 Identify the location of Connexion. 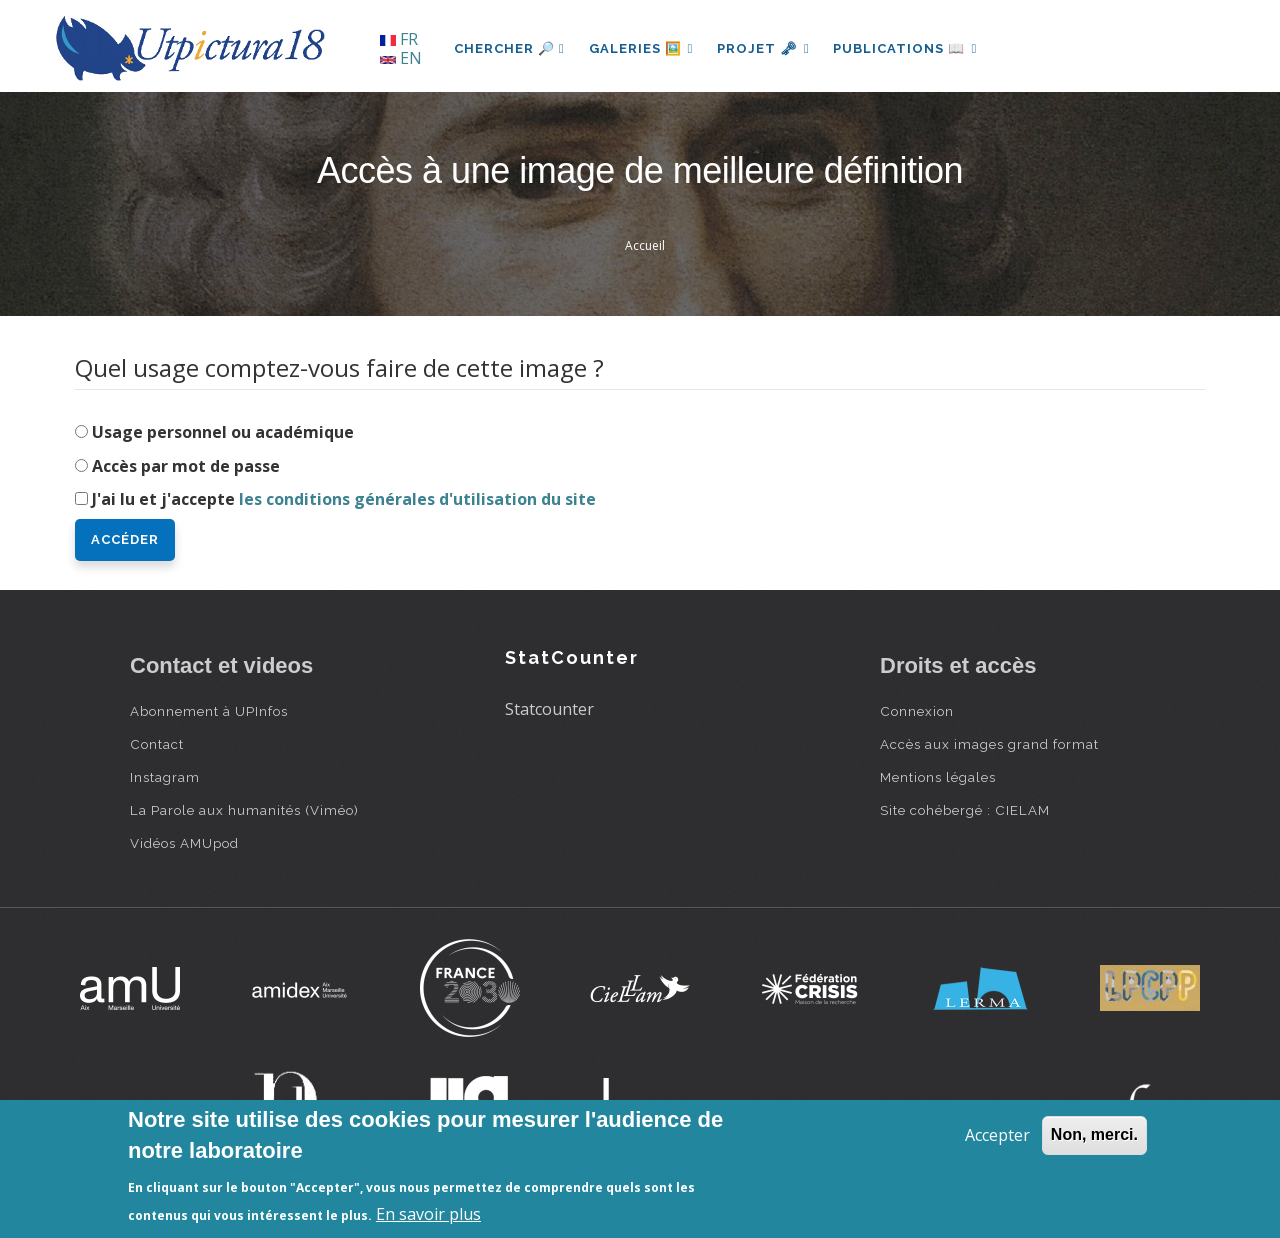
(917, 711).